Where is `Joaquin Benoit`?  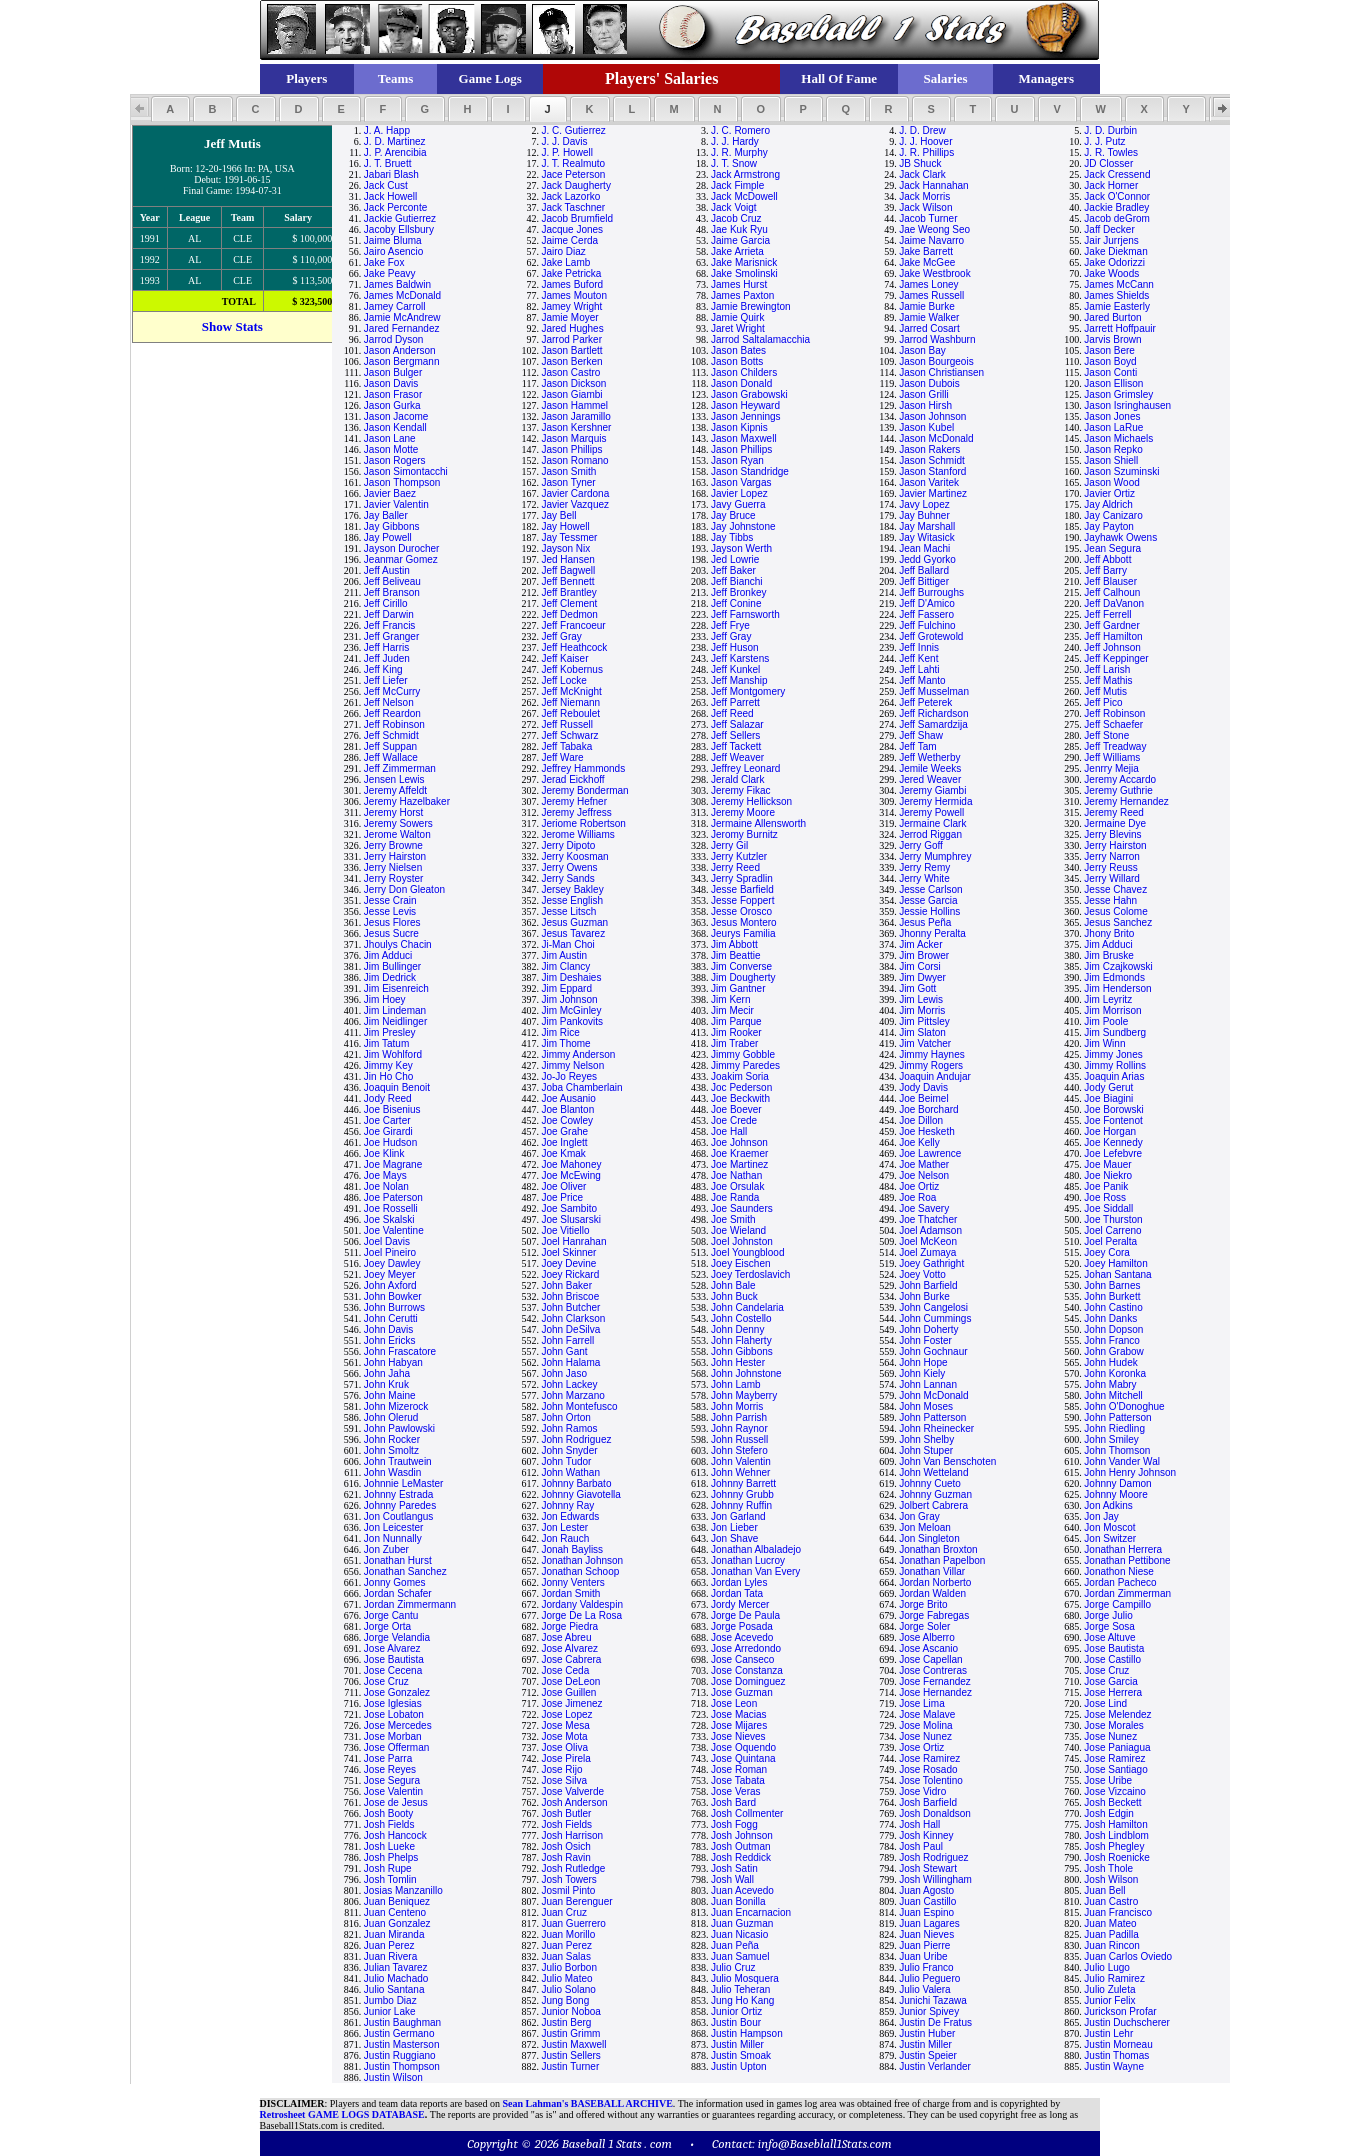
Joaquin Benoit is located at coordinates (397, 1087).